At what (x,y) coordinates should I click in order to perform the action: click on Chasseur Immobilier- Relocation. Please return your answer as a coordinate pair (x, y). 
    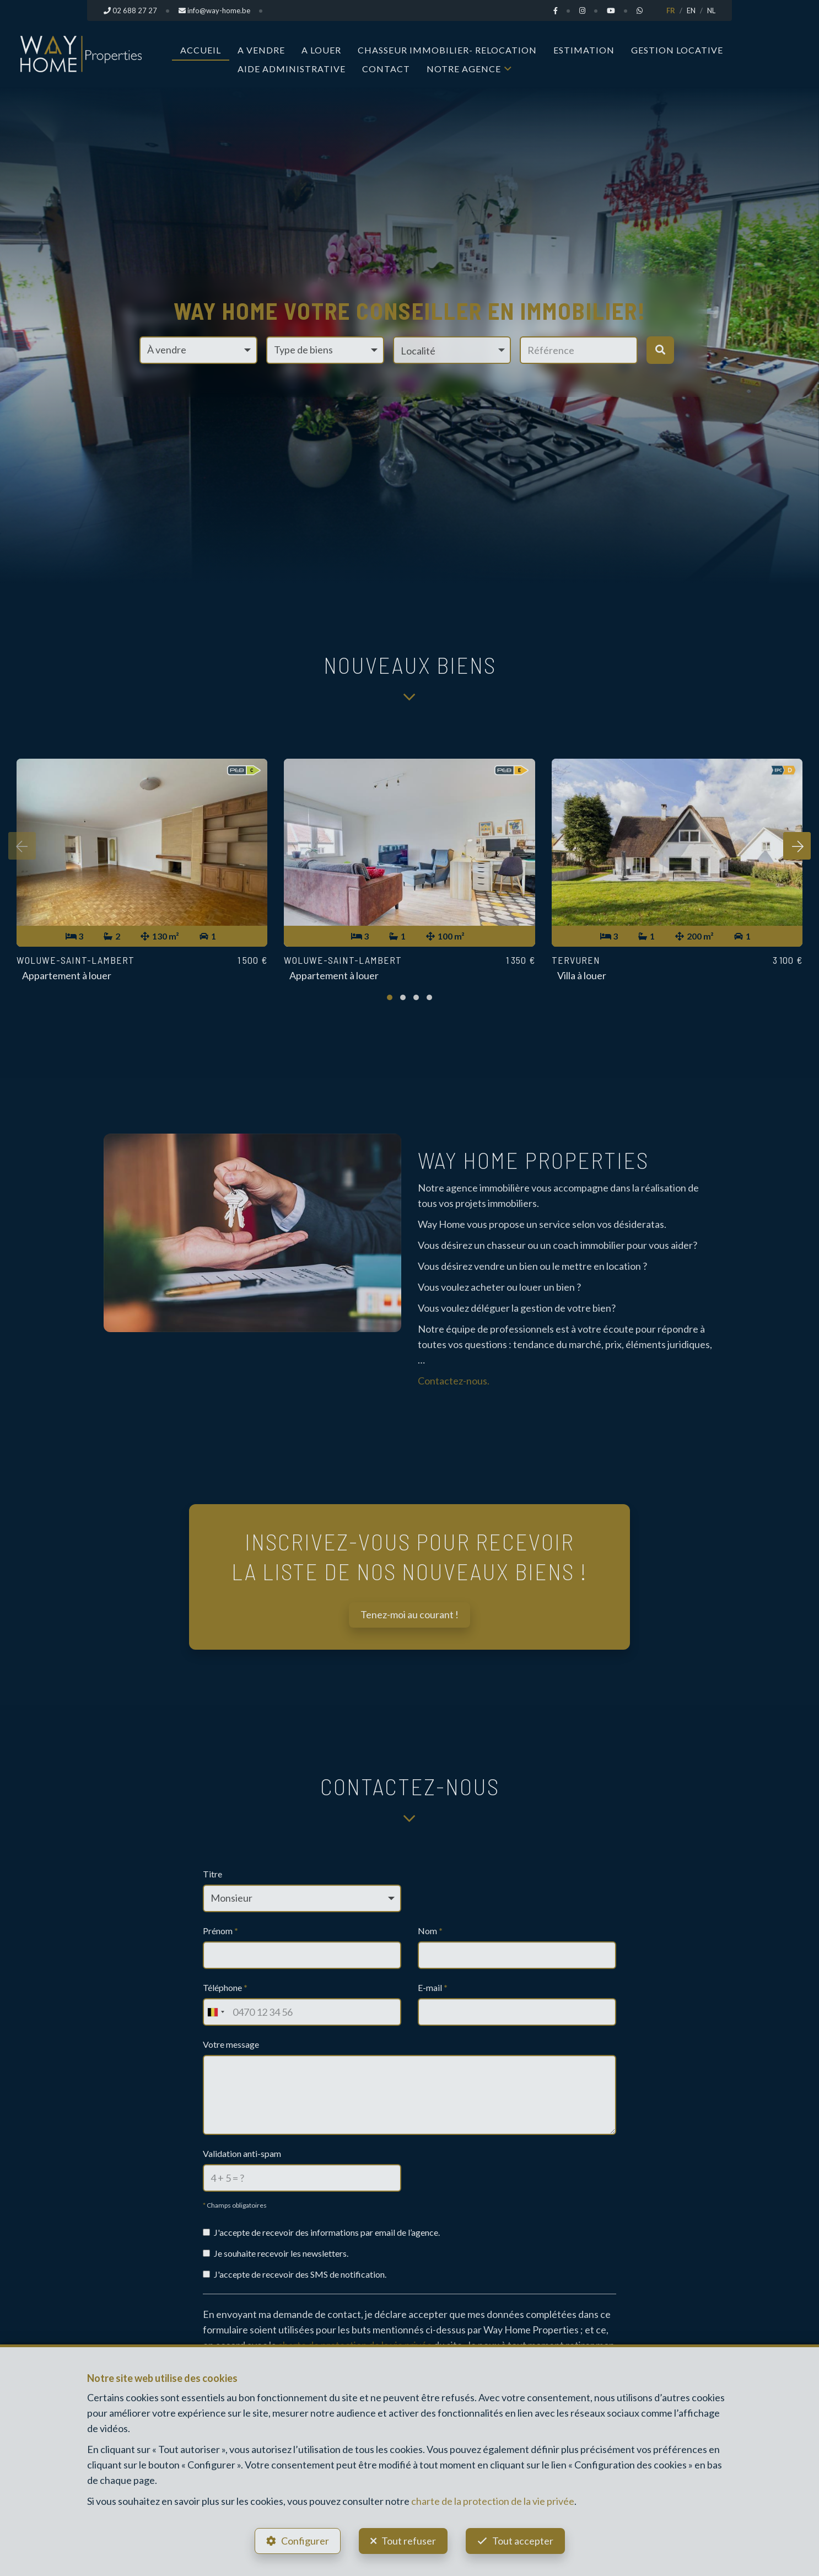
    Looking at the image, I should click on (447, 50).